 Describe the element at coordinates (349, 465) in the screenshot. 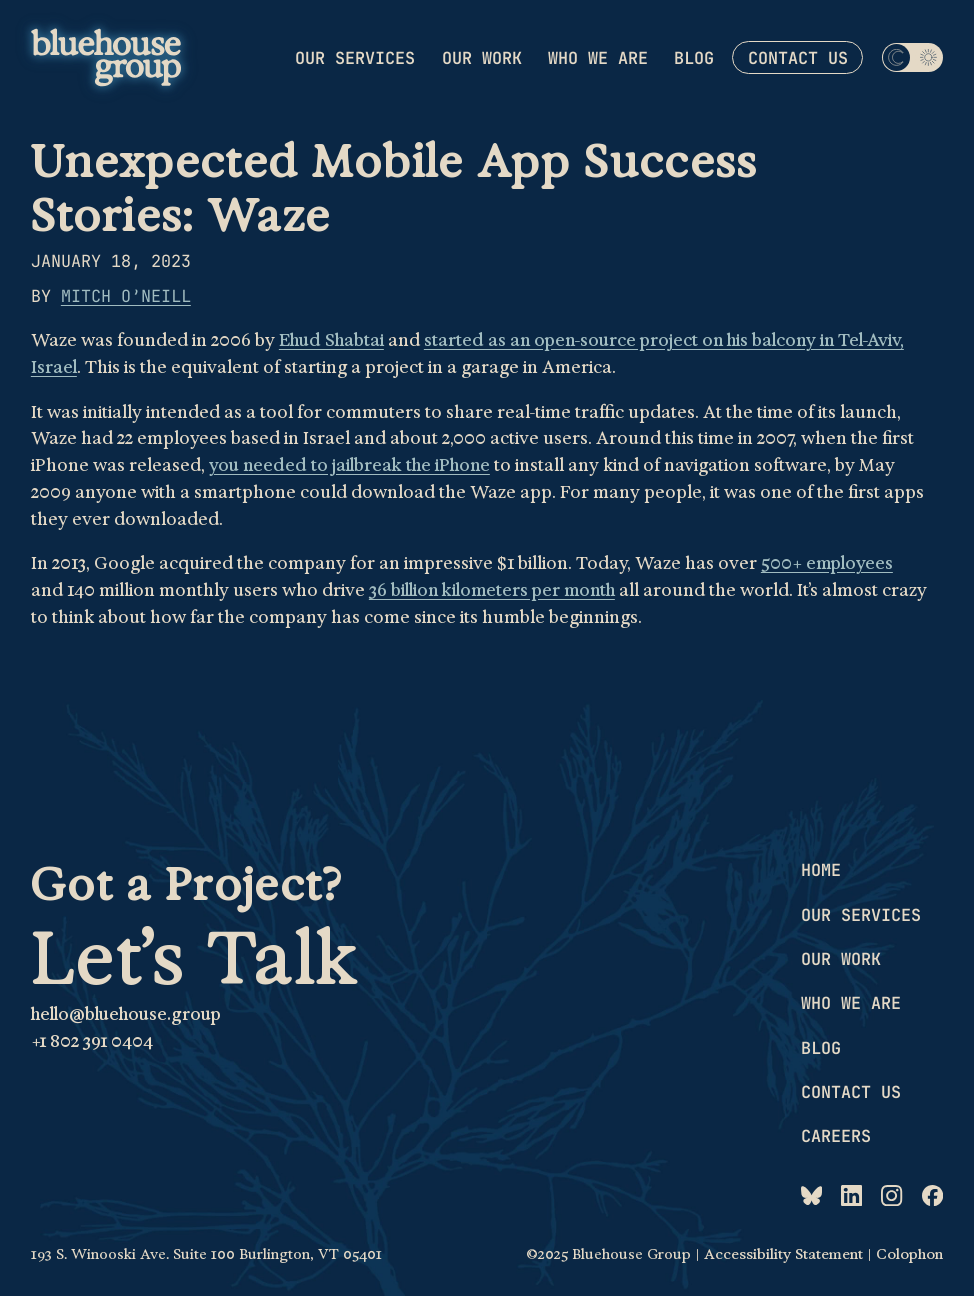

I see `you needed to jailbreak the iPhone` at that location.